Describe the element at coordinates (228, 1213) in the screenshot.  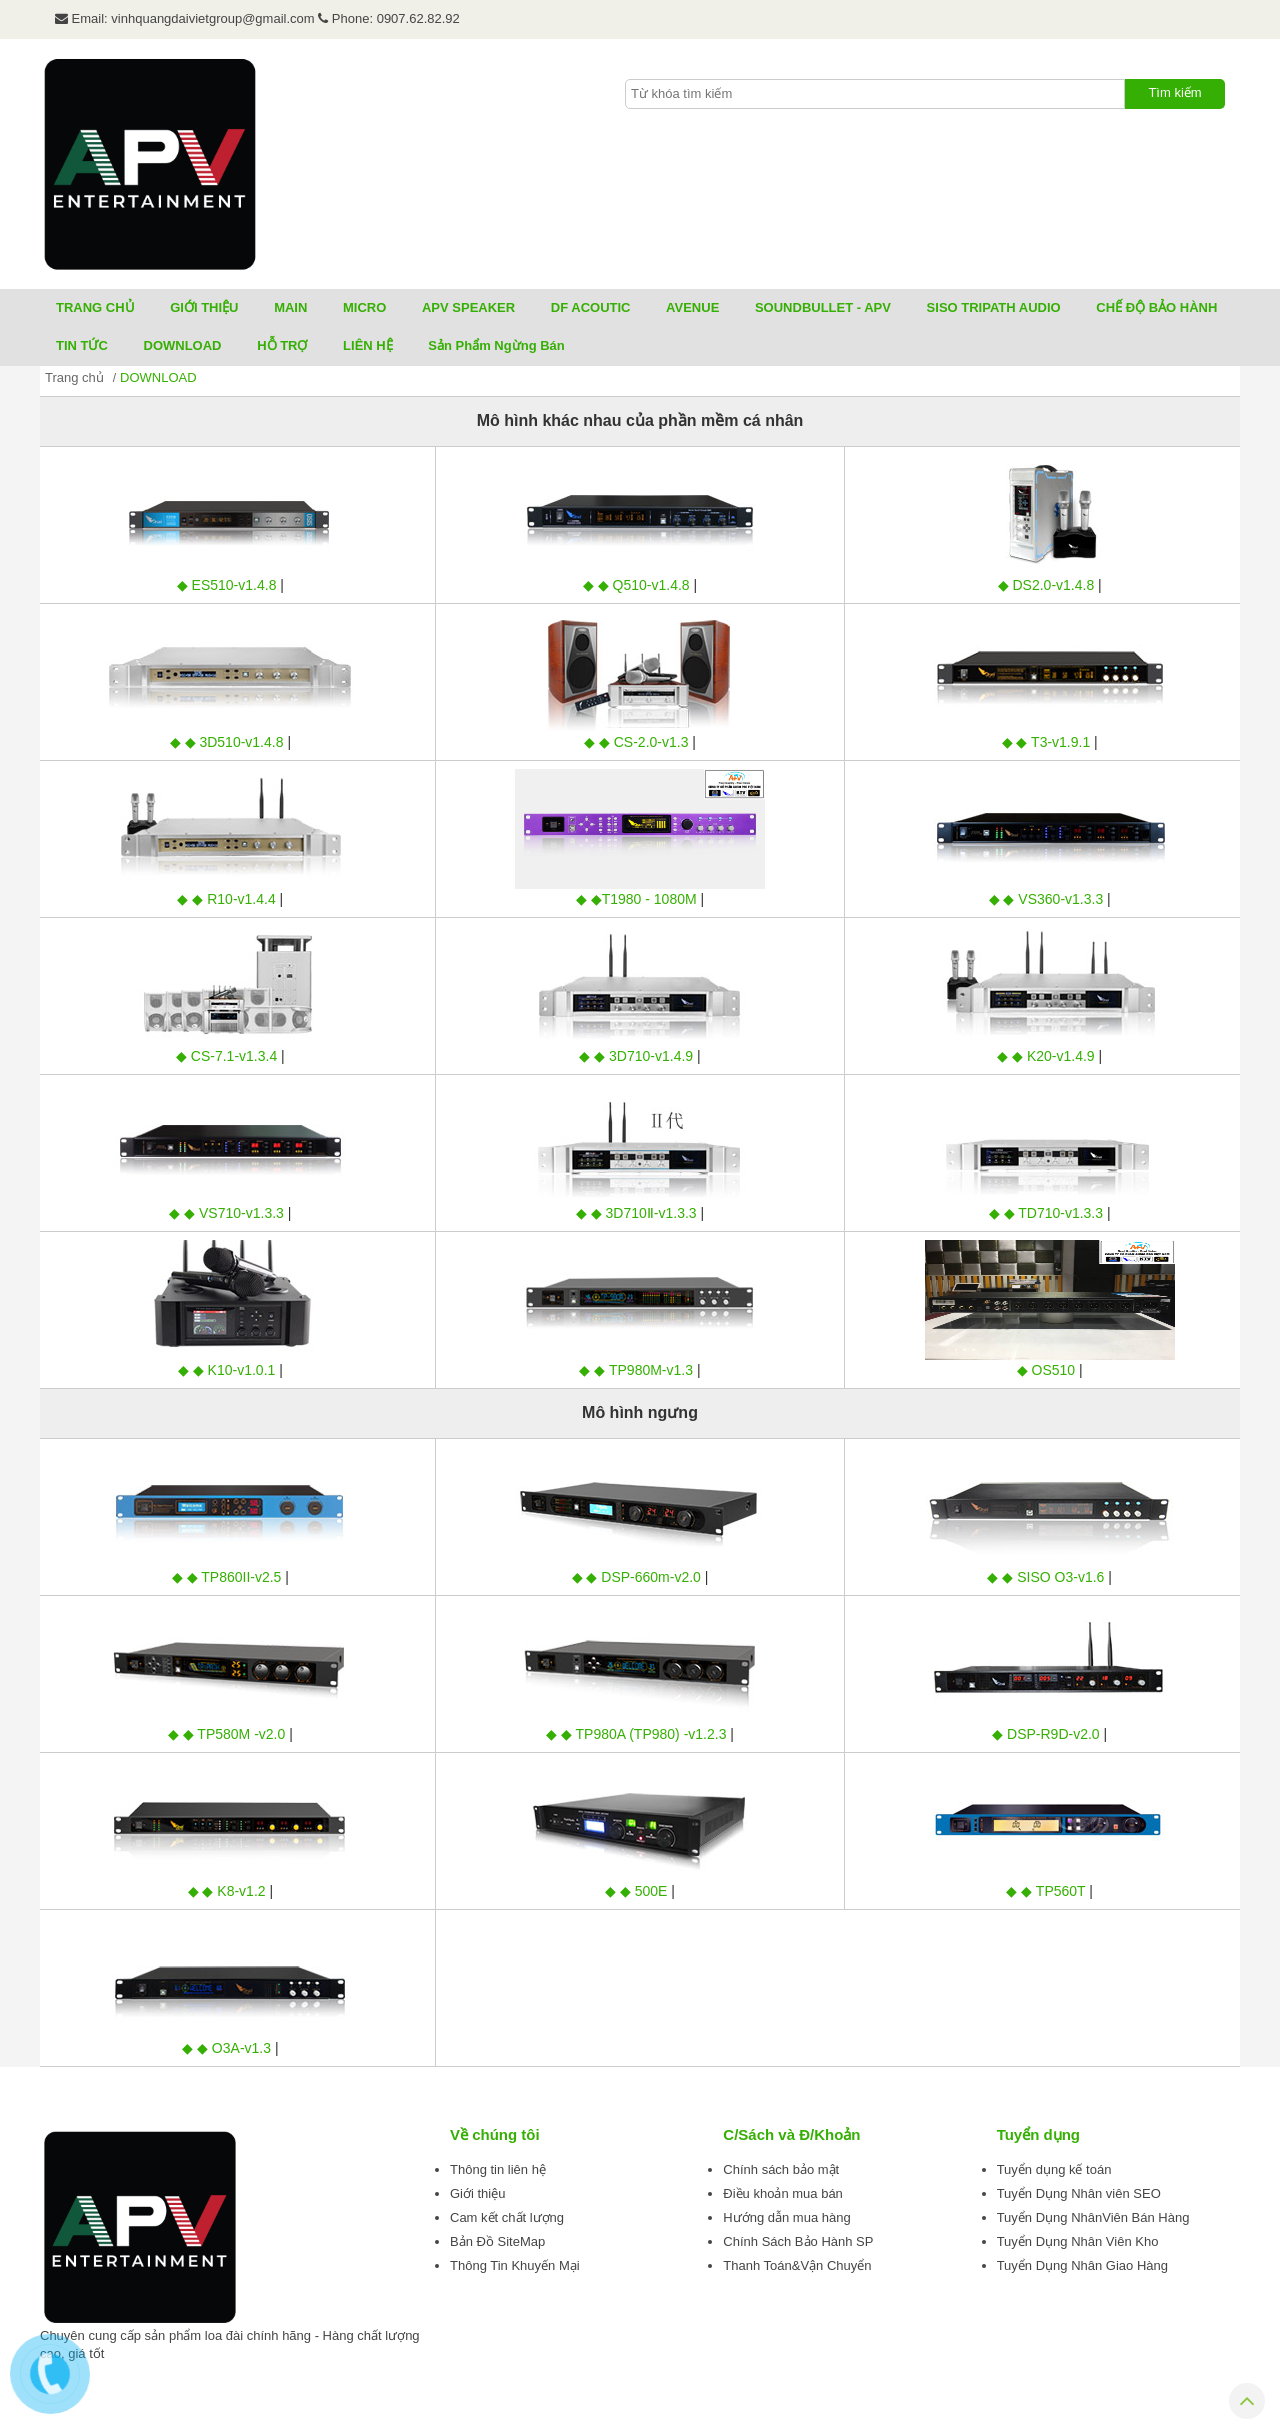
I see `◆ ◆ VS710-v1.3.3` at that location.